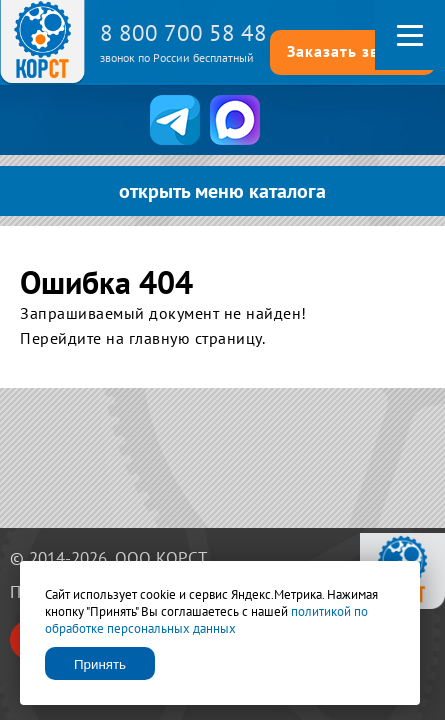 Image resolution: width=445 pixels, height=720 pixels. What do you see at coordinates (100, 664) in the screenshot?
I see `Принять` at bounding box center [100, 664].